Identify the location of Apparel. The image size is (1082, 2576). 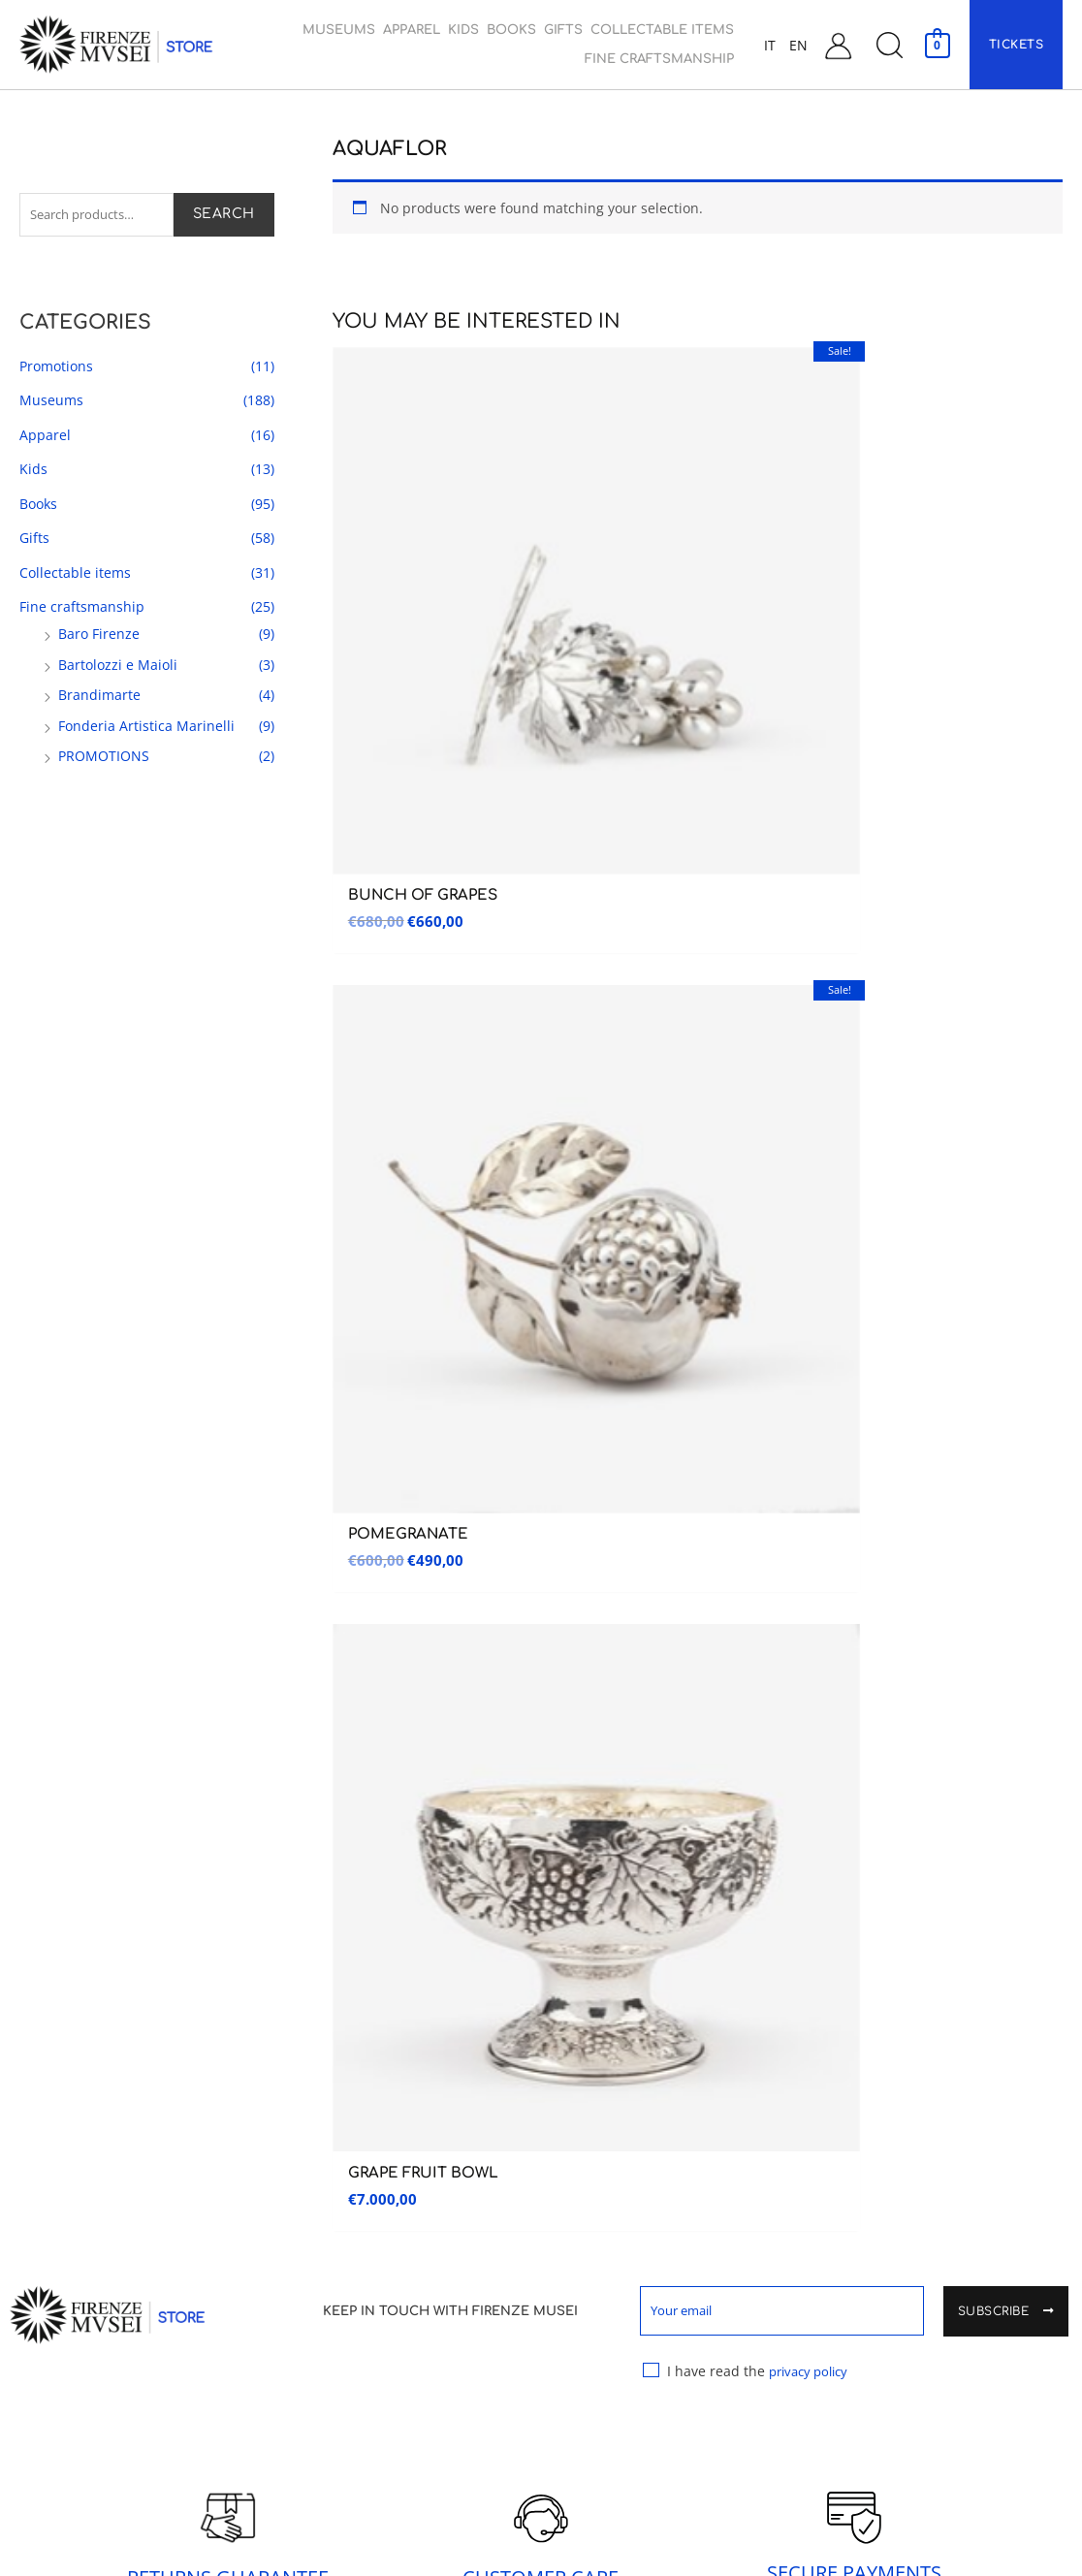
(45, 438).